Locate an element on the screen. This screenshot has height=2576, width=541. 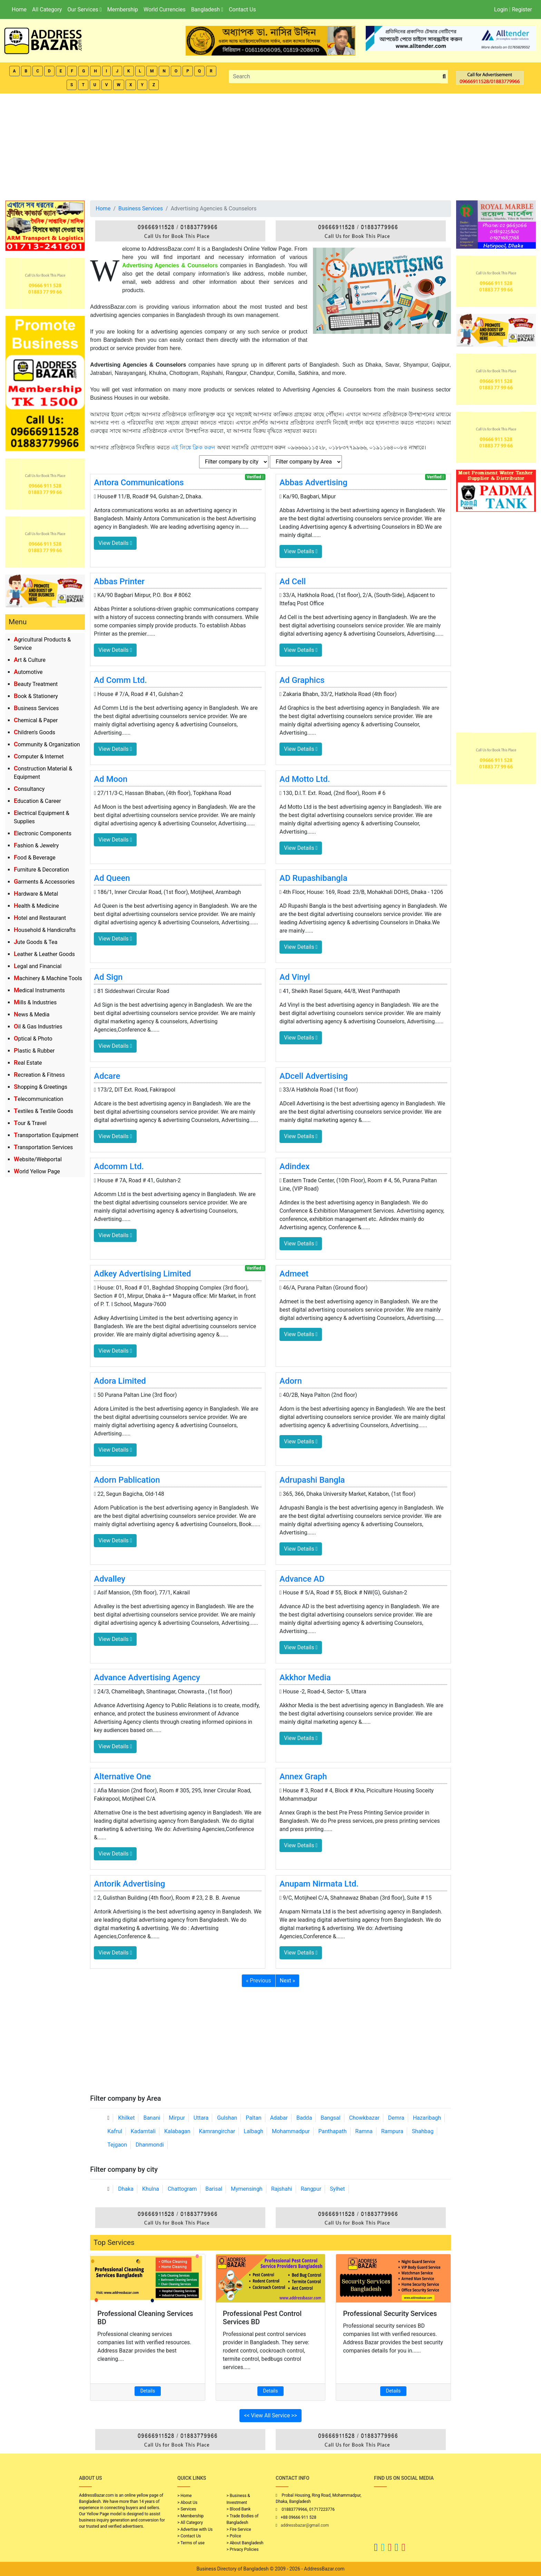
Details is located at coordinates (147, 2391).